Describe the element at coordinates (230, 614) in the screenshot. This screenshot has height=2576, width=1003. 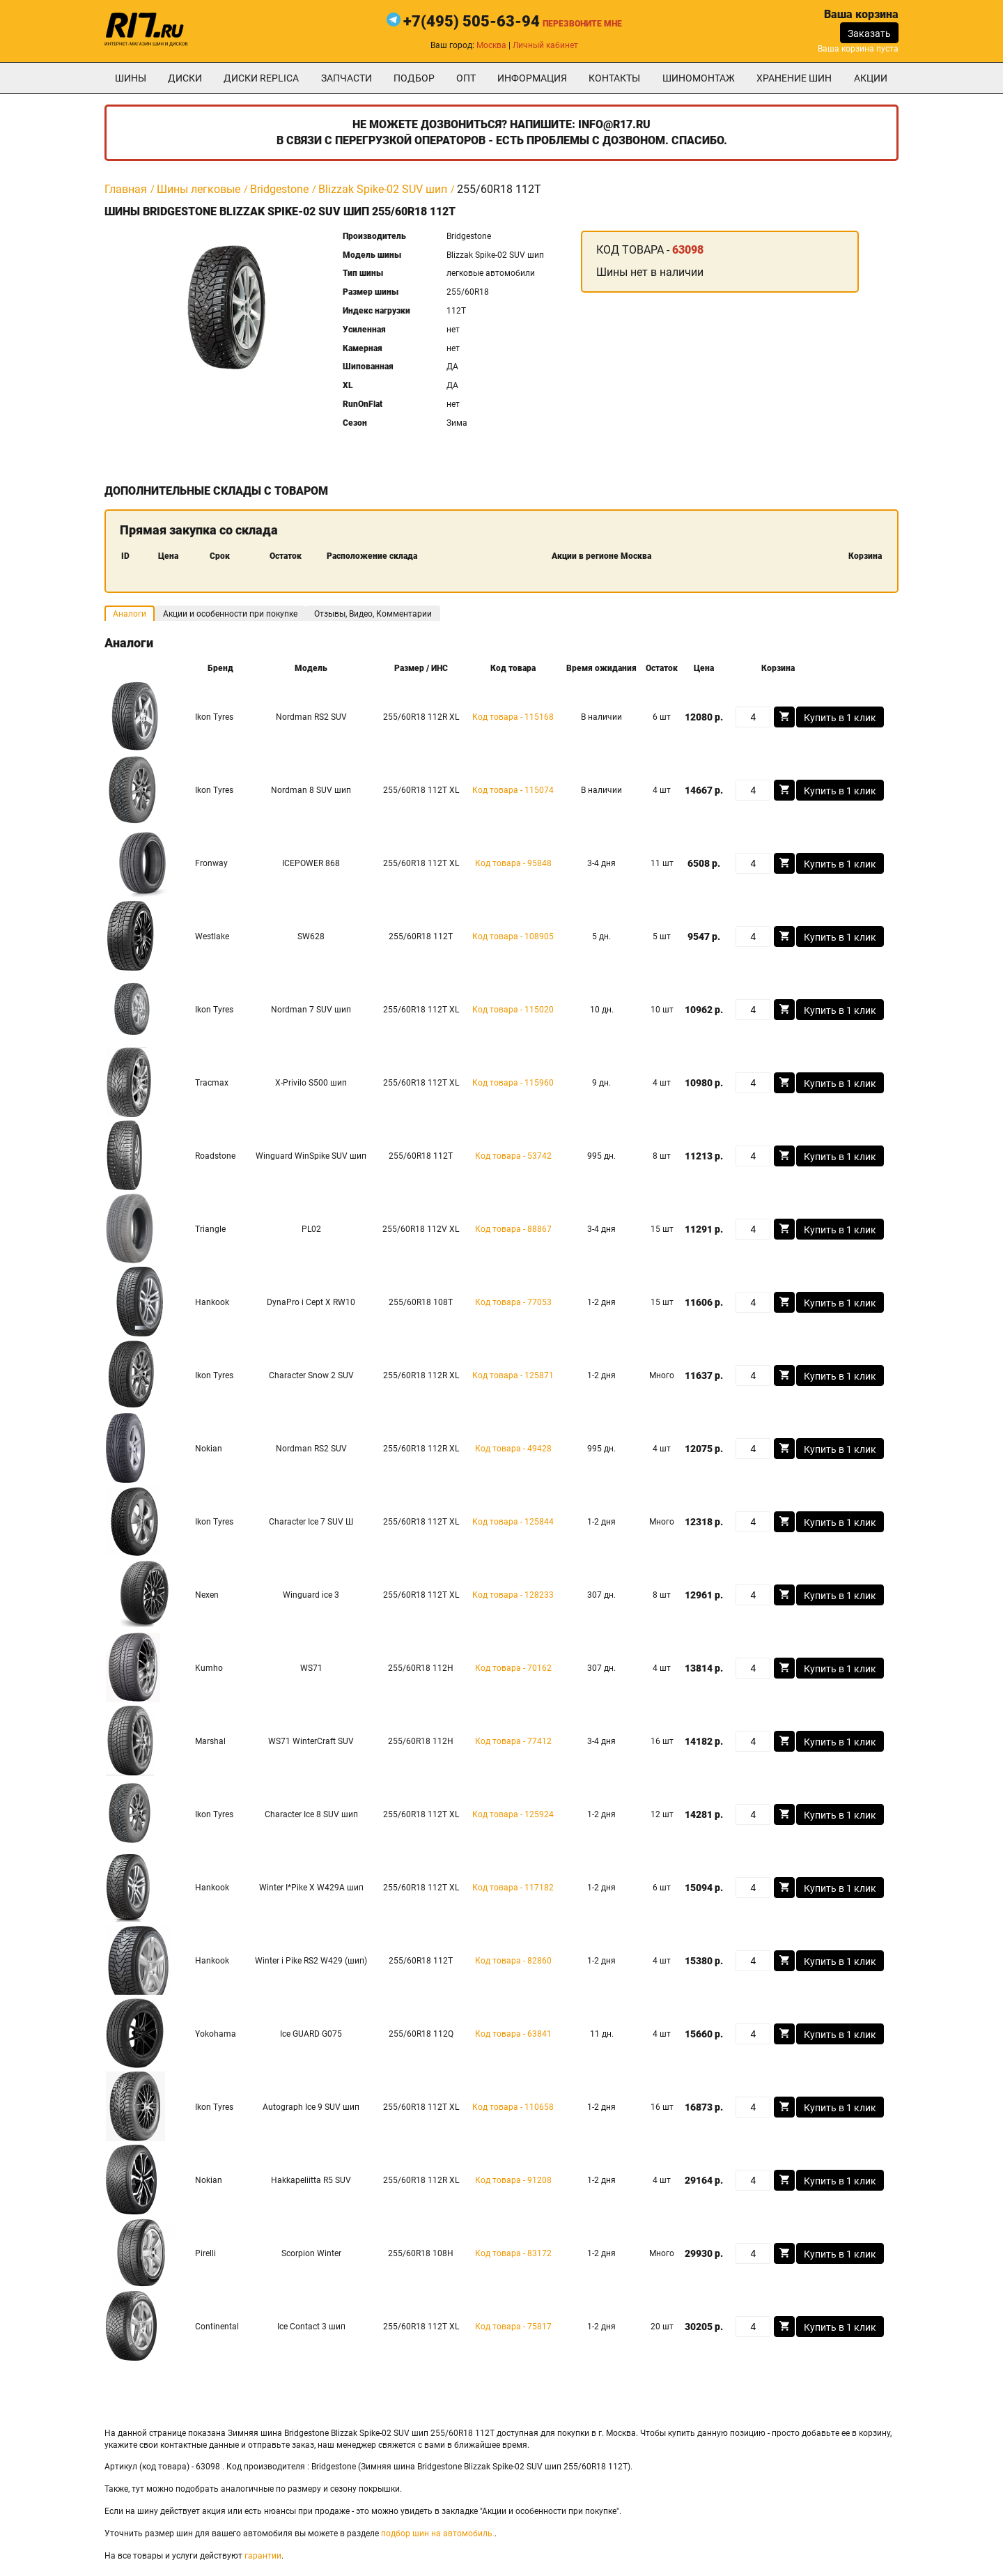
I see `Акции и особенности при покупке` at that location.